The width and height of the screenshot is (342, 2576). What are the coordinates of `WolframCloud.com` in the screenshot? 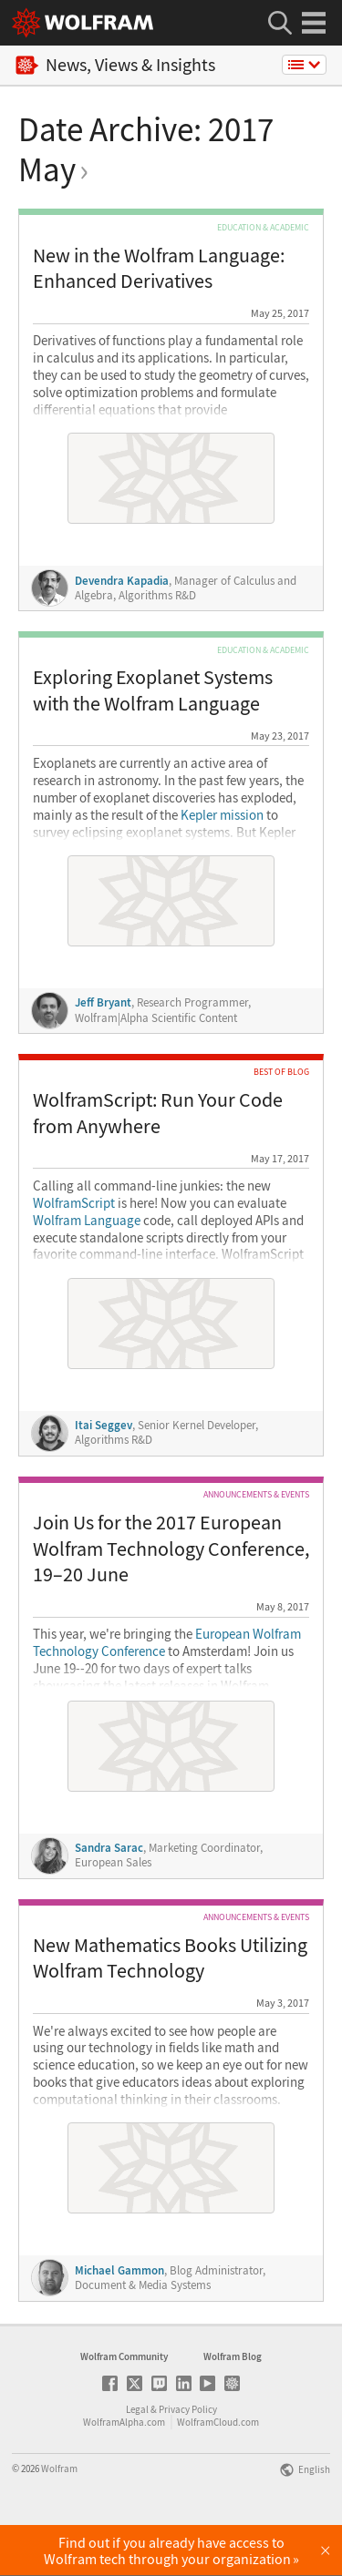 It's located at (218, 2472).